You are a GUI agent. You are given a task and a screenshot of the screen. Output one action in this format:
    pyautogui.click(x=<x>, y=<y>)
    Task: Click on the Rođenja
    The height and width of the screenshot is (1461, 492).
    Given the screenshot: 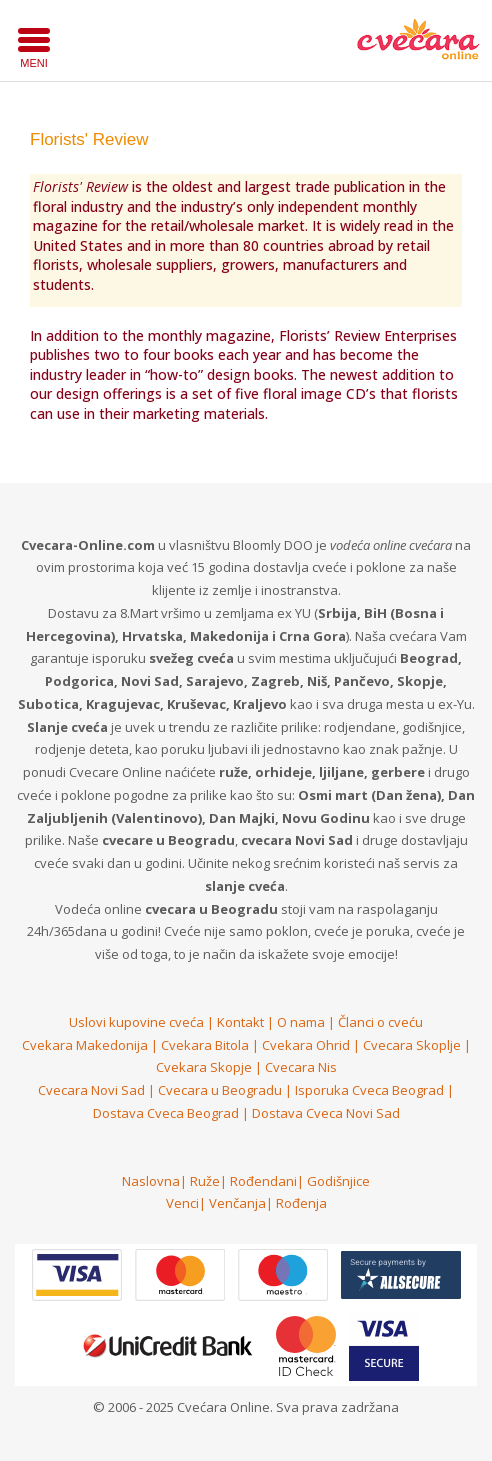 What is the action you would take?
    pyautogui.click(x=301, y=1203)
    